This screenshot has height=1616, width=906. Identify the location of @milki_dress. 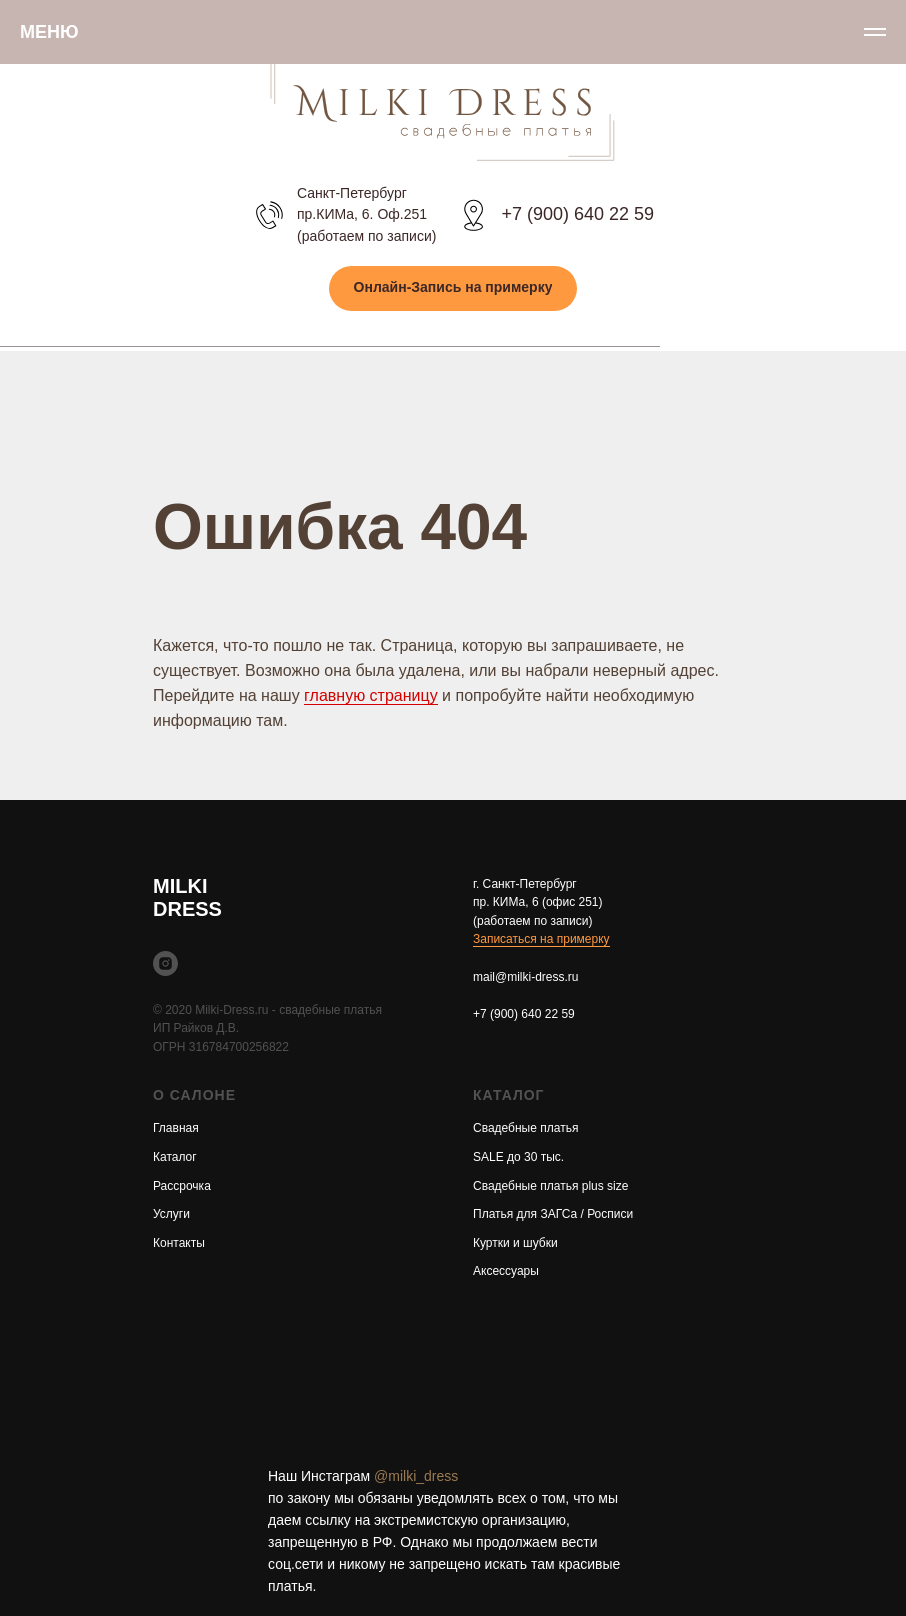
(416, 1476).